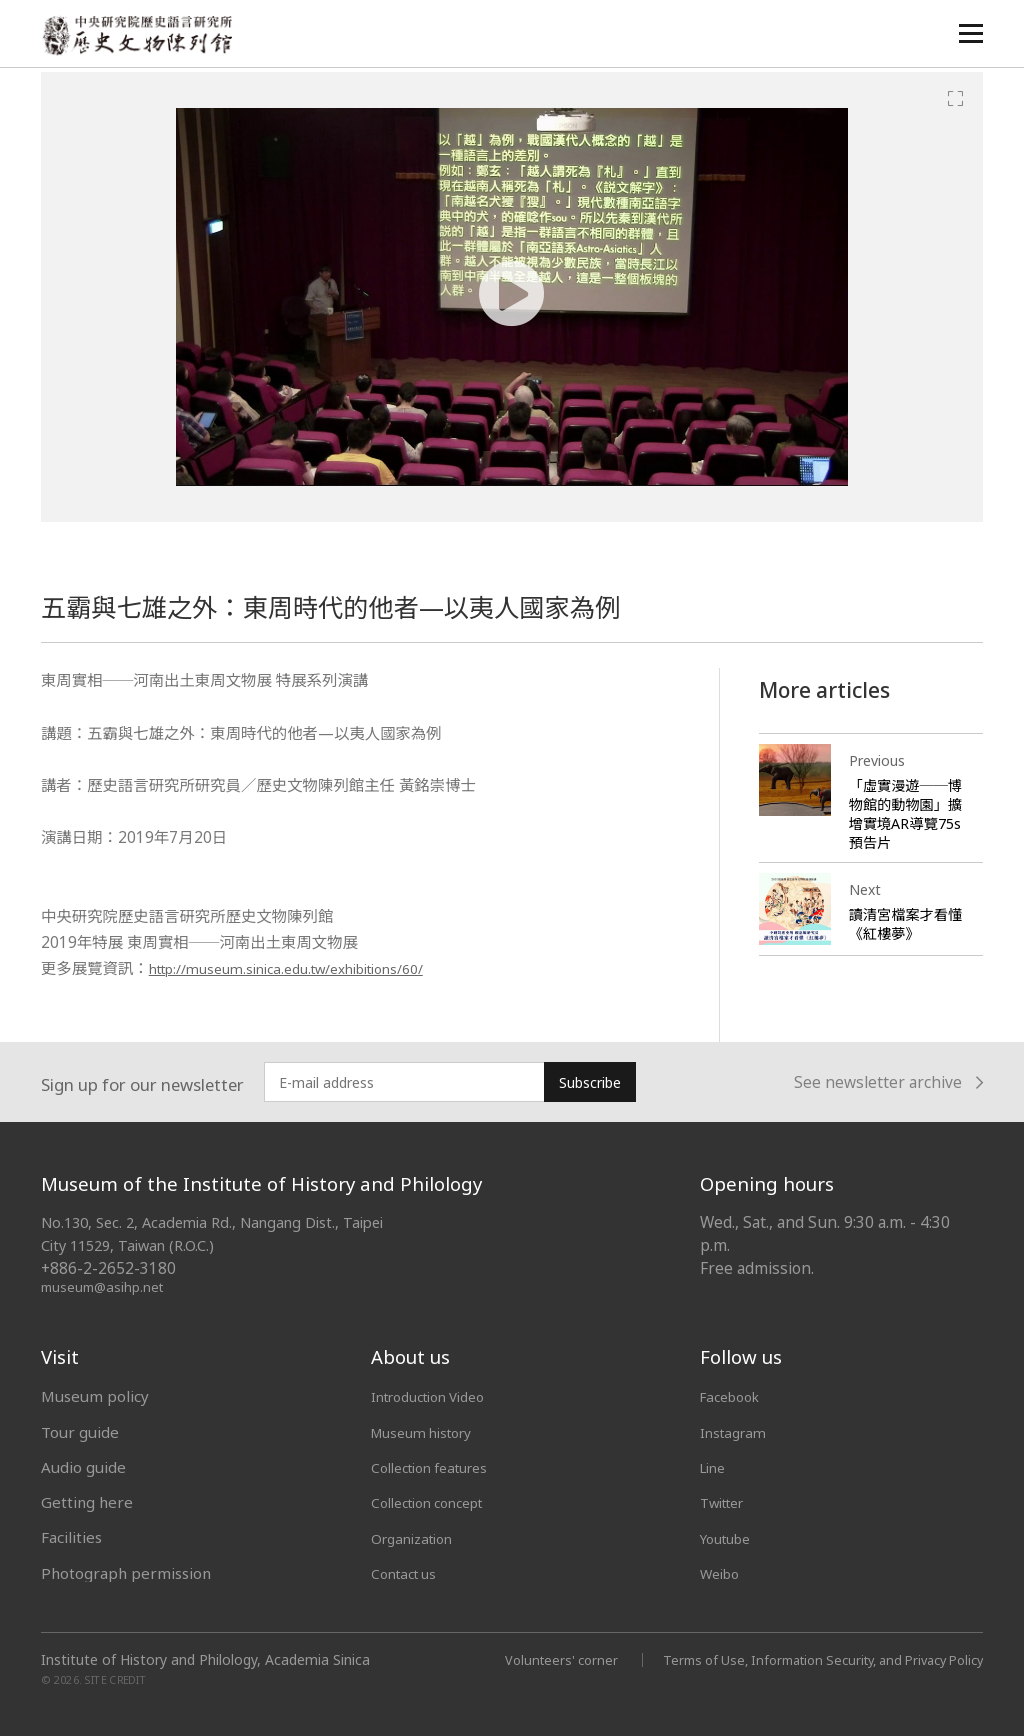 Image resolution: width=1024 pixels, height=1736 pixels. Describe the element at coordinates (715, 1467) in the screenshot. I see `Line` at that location.